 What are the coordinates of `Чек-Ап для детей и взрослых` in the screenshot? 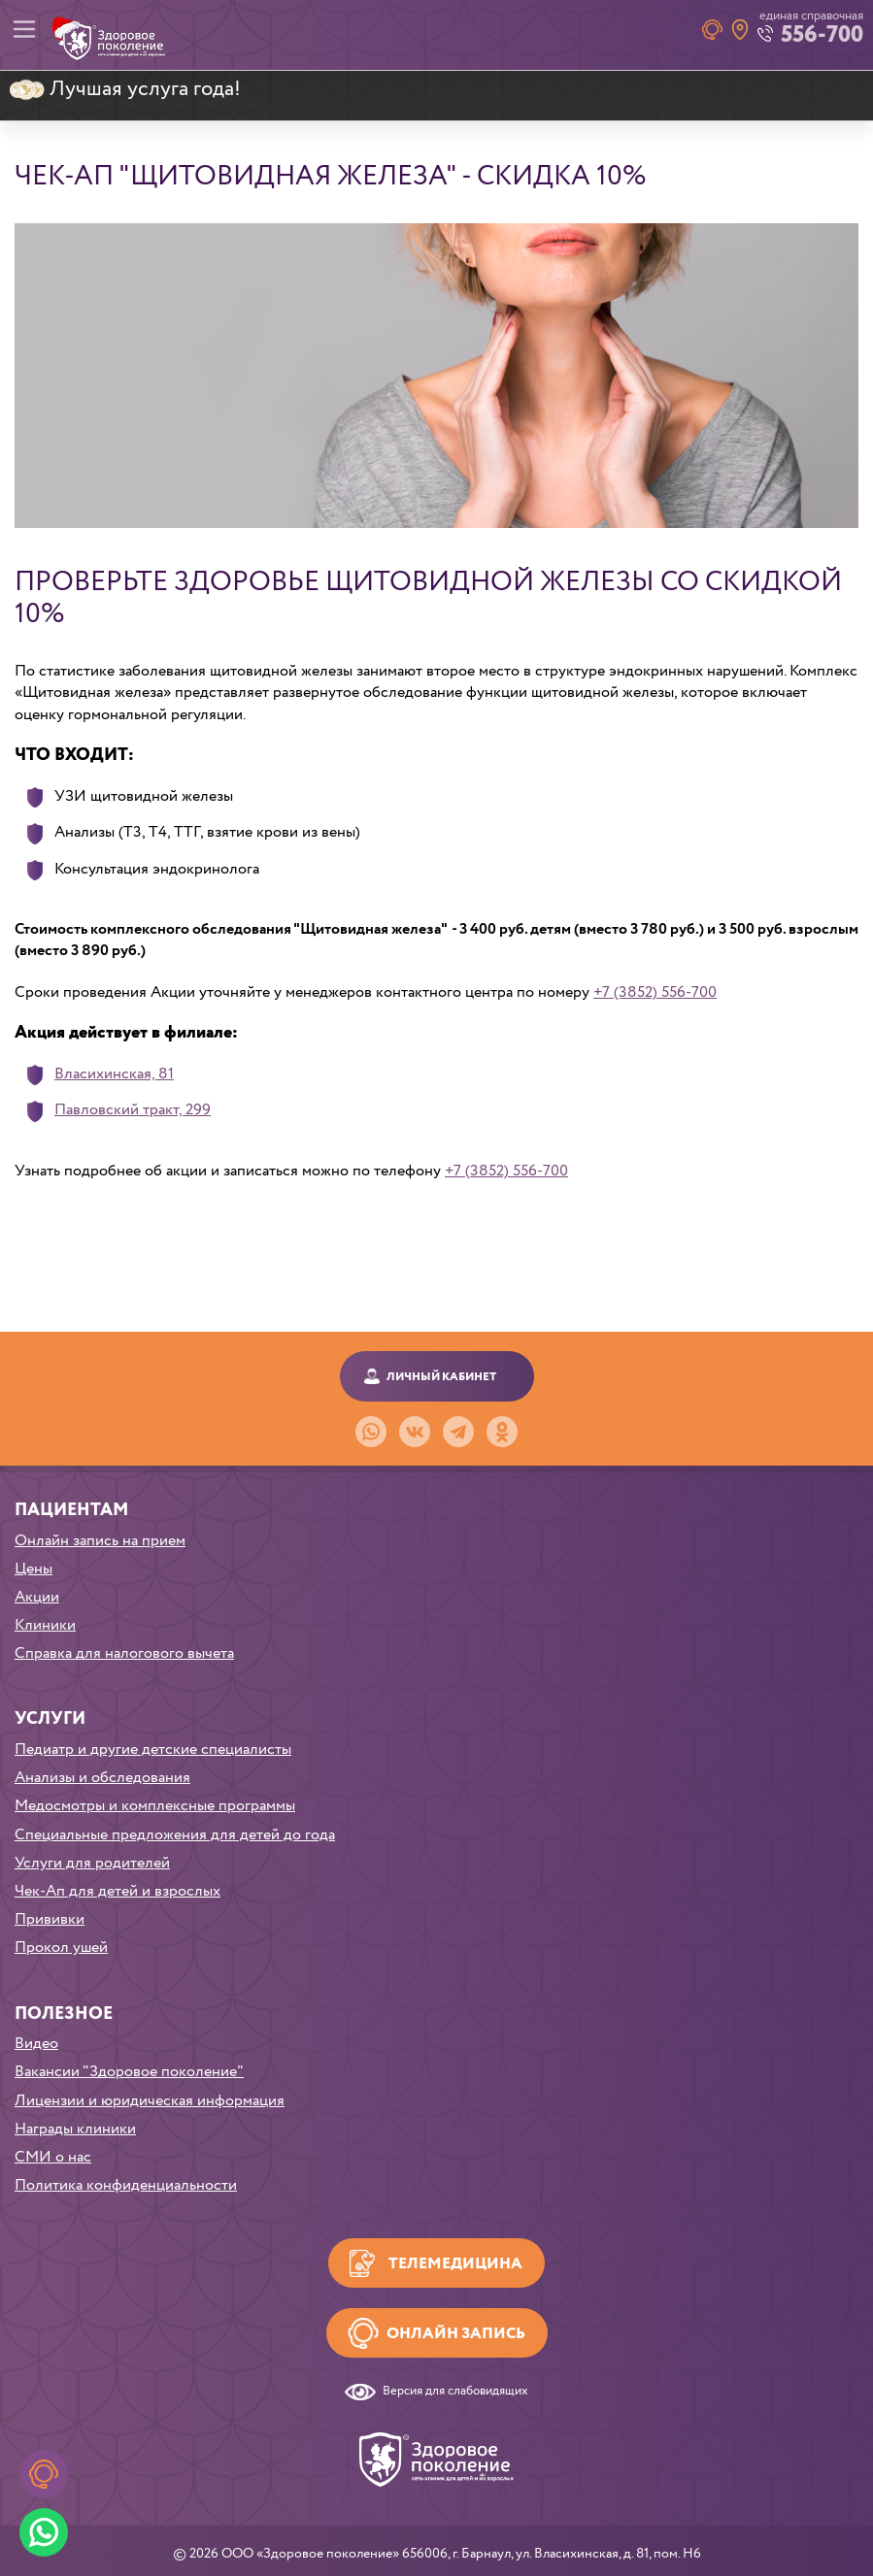 It's located at (117, 1891).